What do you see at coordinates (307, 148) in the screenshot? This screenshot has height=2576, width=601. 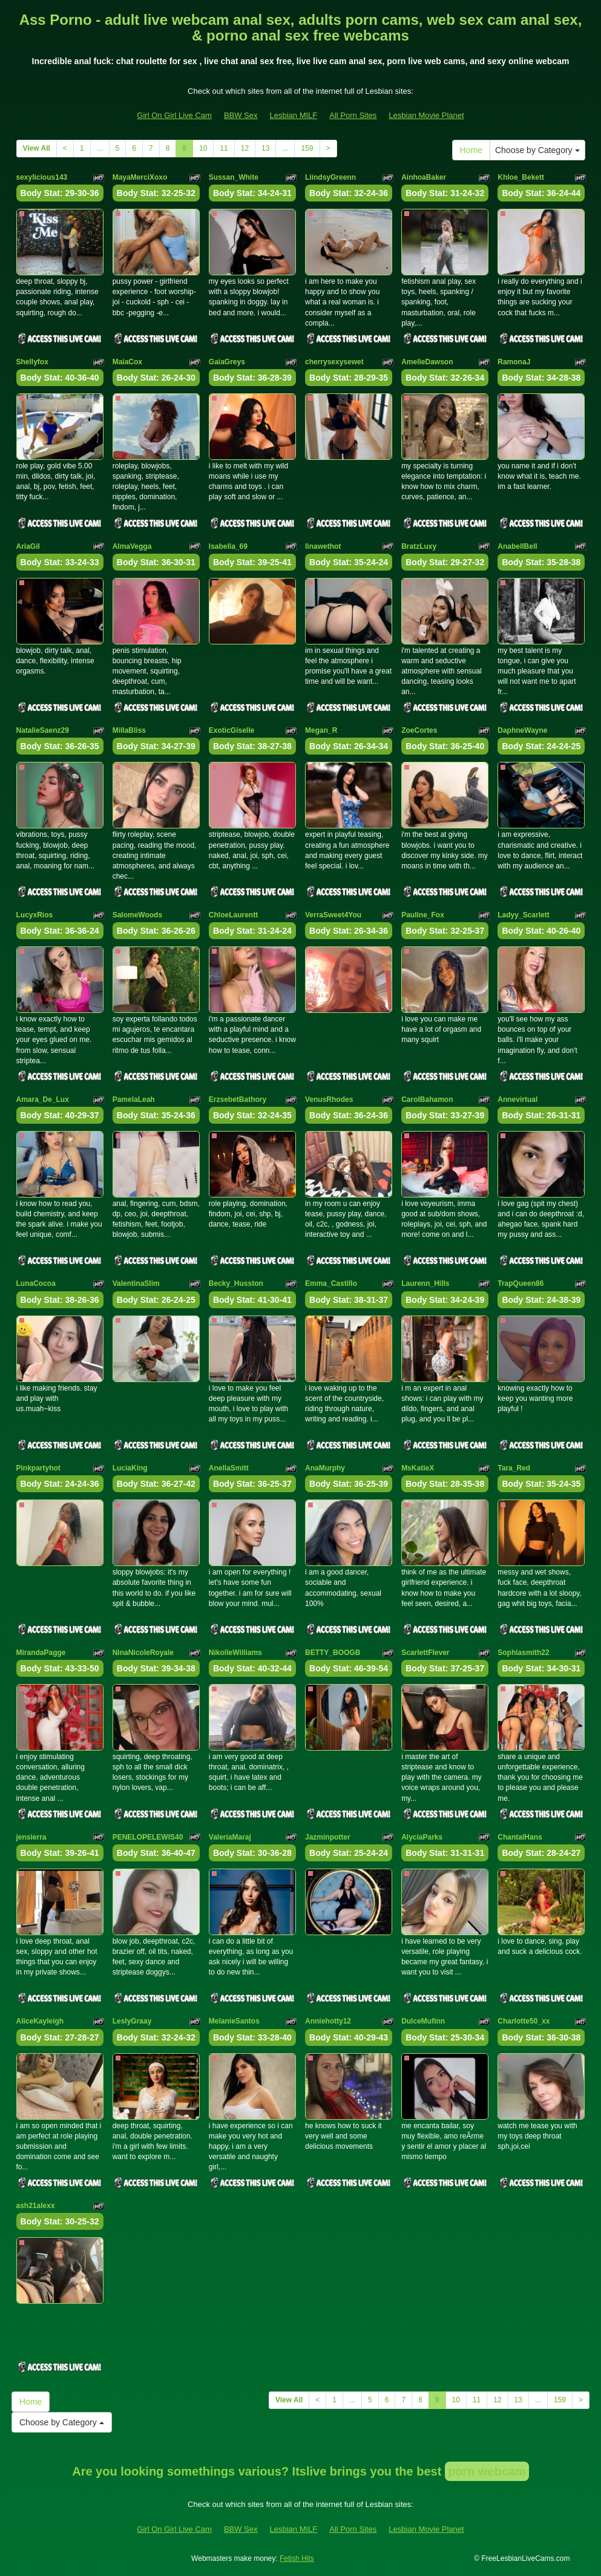 I see `159` at bounding box center [307, 148].